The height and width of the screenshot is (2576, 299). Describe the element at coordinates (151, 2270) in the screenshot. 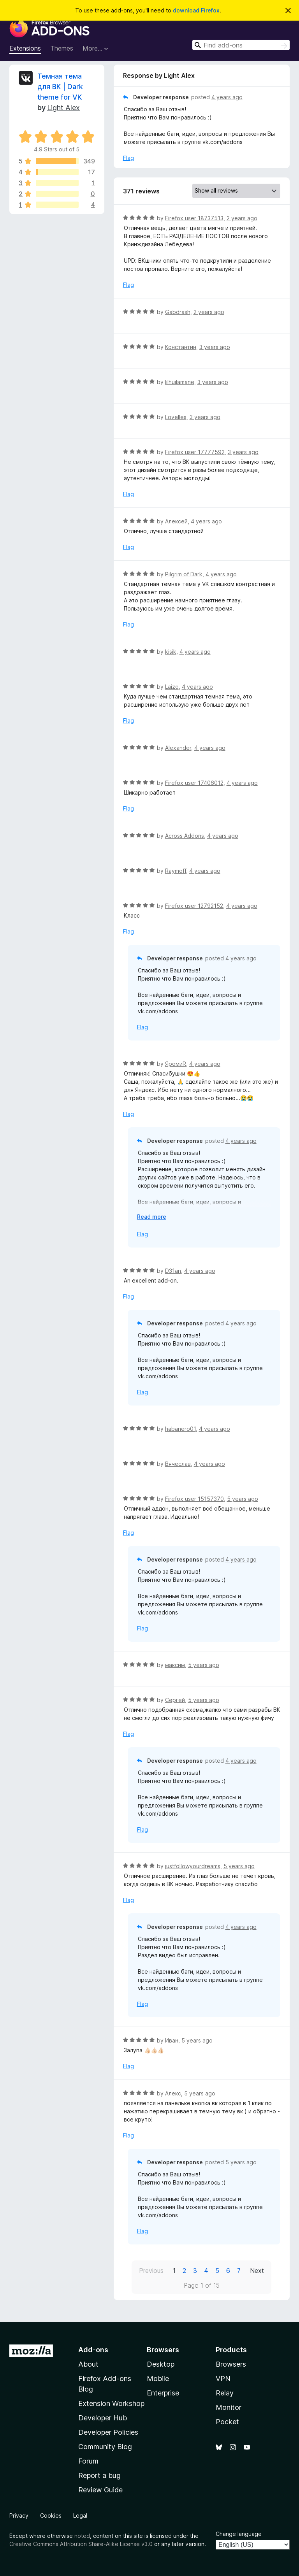

I see `Previous` at that location.